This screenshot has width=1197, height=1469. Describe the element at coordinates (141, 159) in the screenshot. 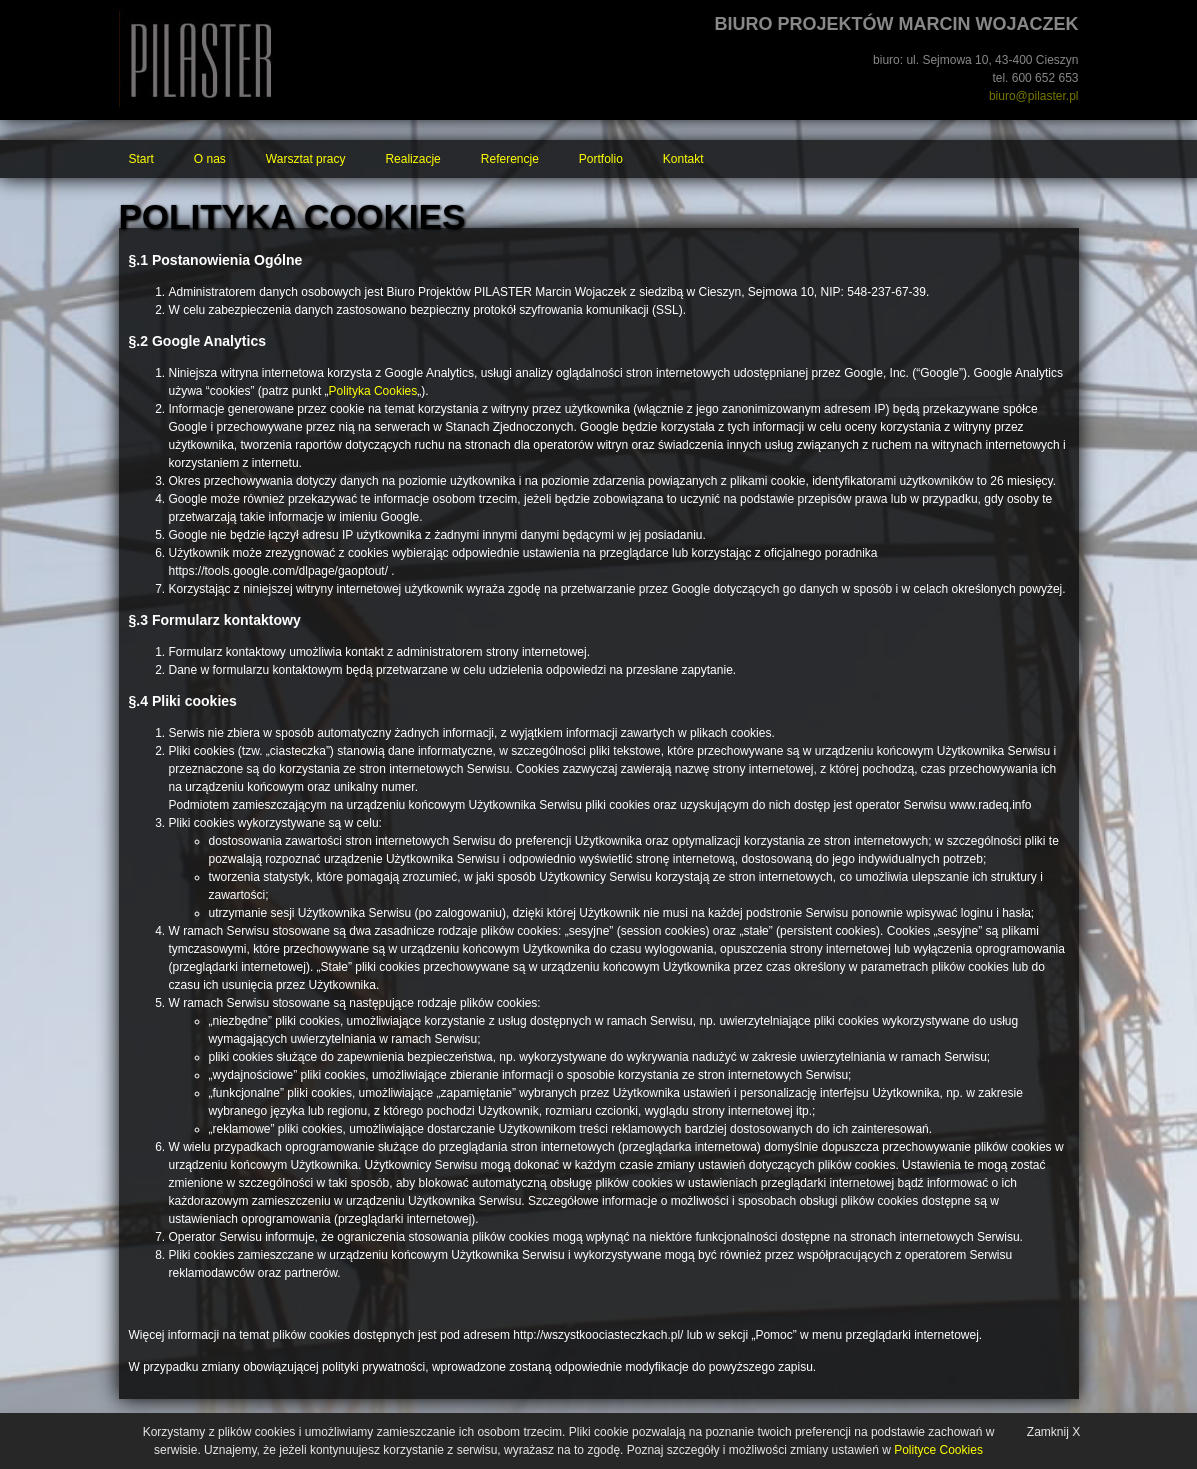

I see `Start` at that location.